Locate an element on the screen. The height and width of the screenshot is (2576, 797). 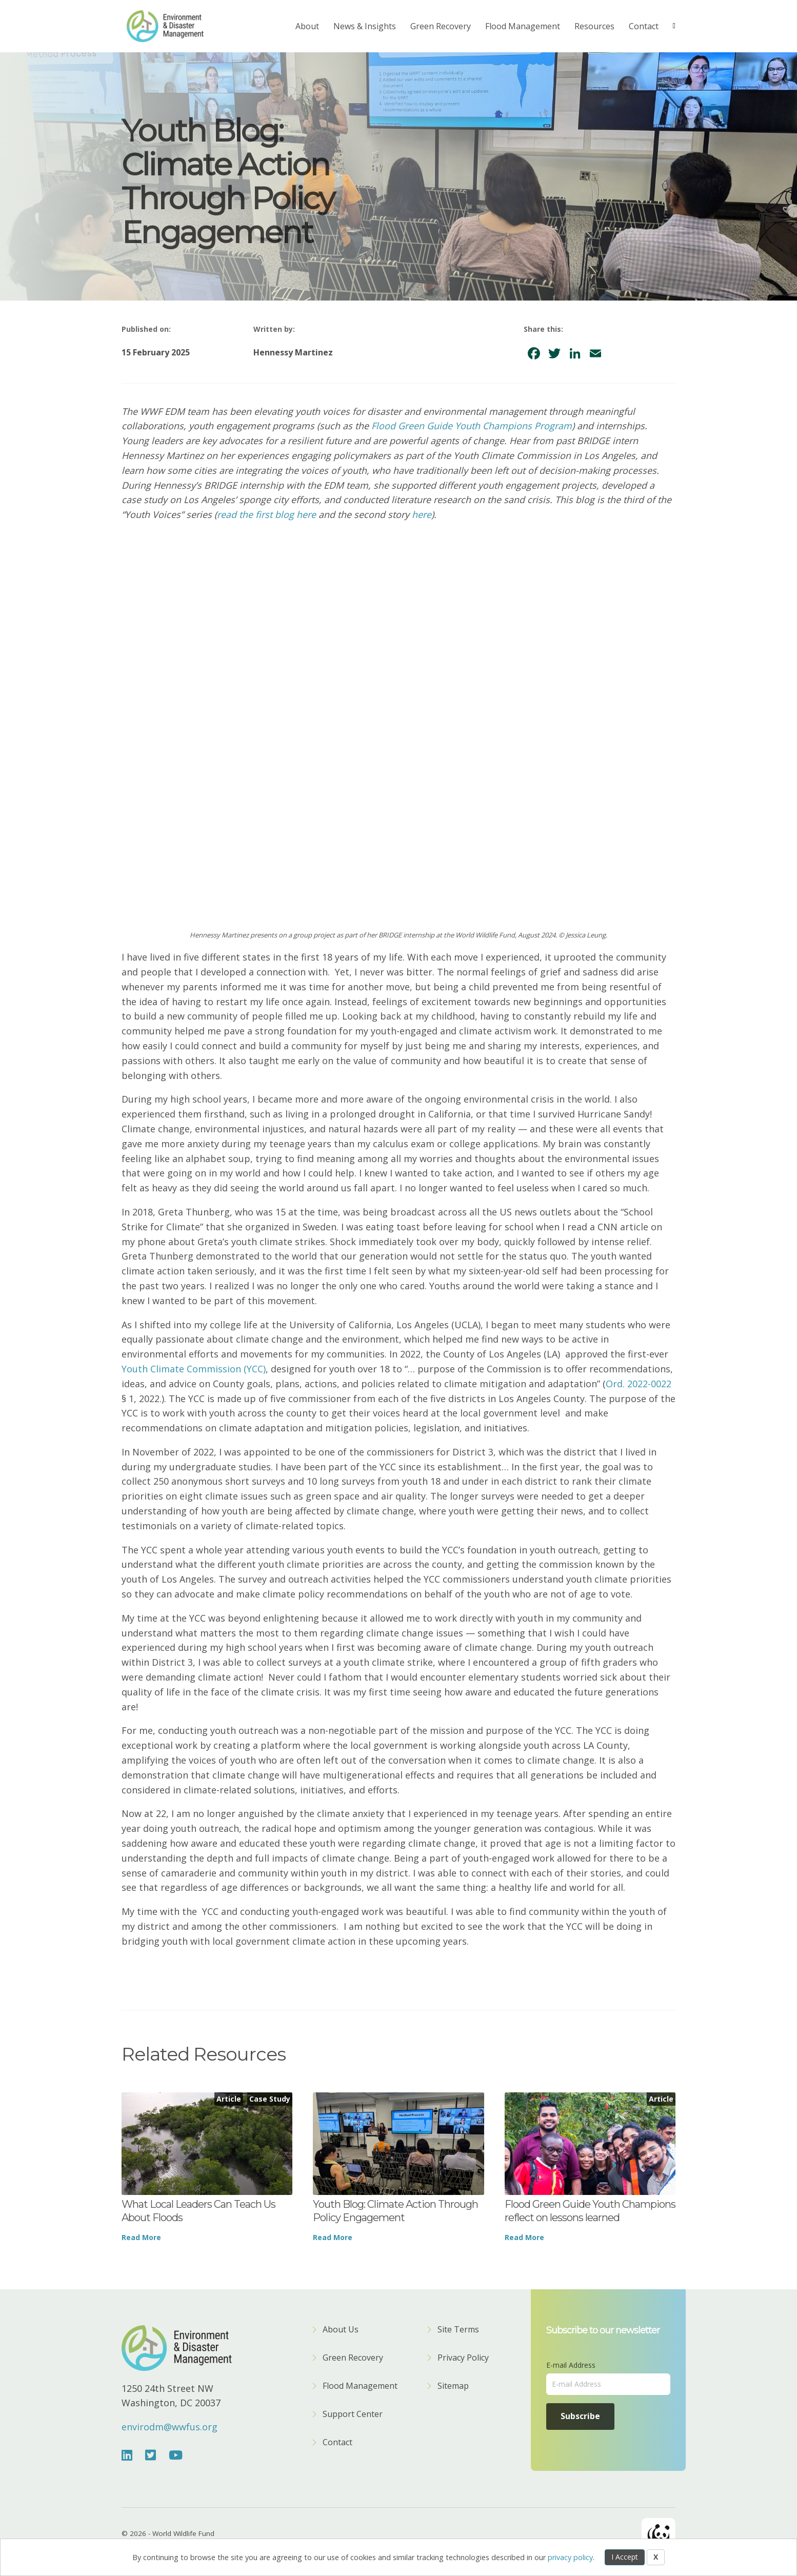
Case Study is located at coordinates (269, 2099).